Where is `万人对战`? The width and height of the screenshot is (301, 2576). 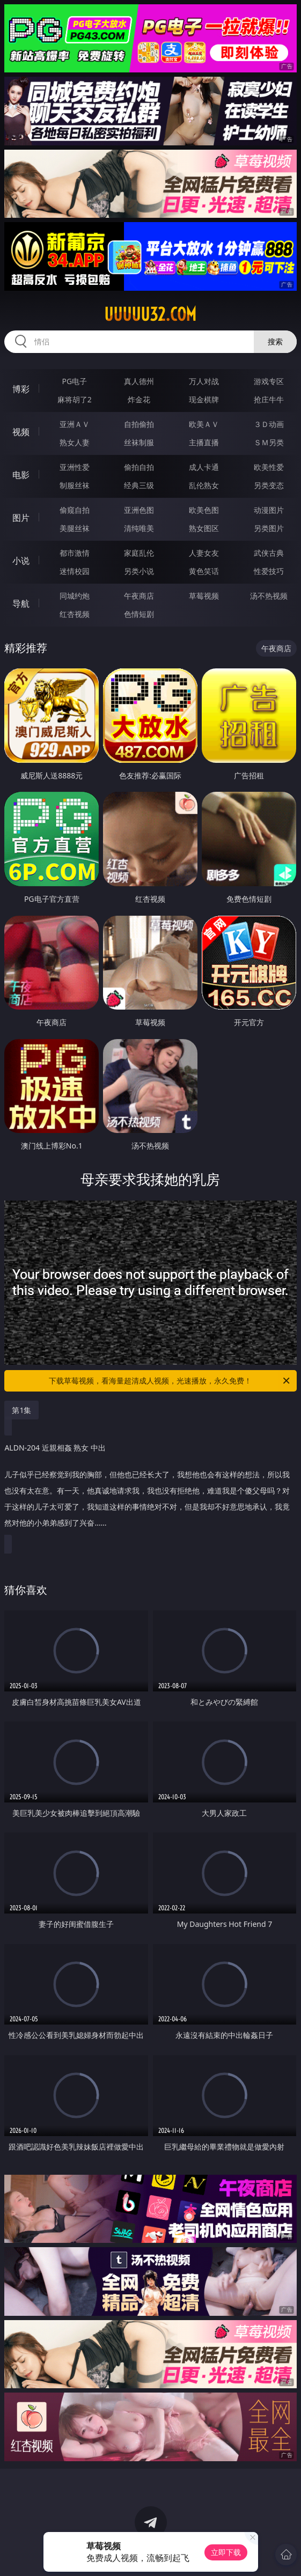 万人对战 is located at coordinates (204, 381).